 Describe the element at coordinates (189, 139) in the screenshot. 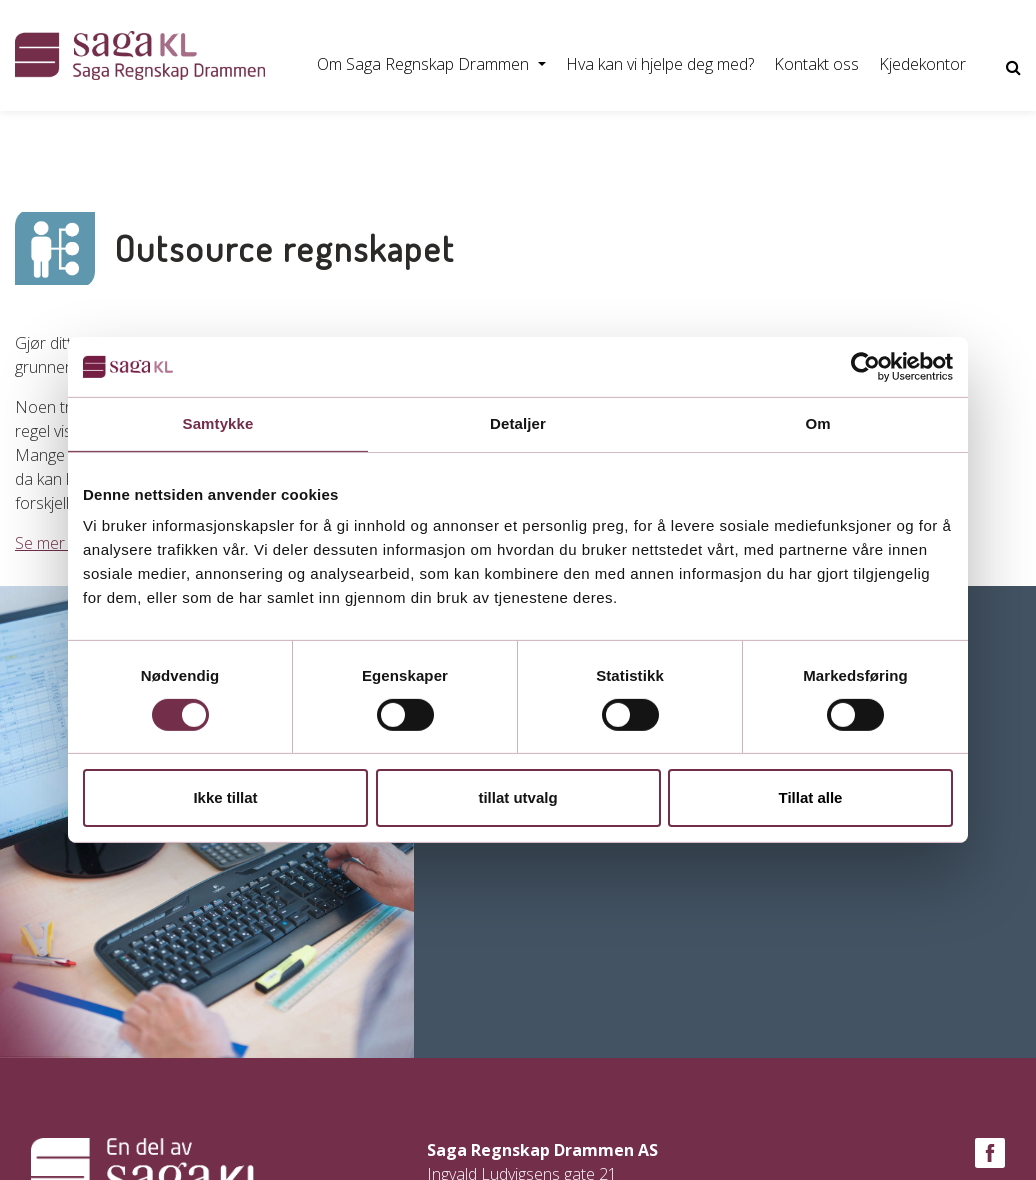

I see `Bytte regnskapsfører` at that location.